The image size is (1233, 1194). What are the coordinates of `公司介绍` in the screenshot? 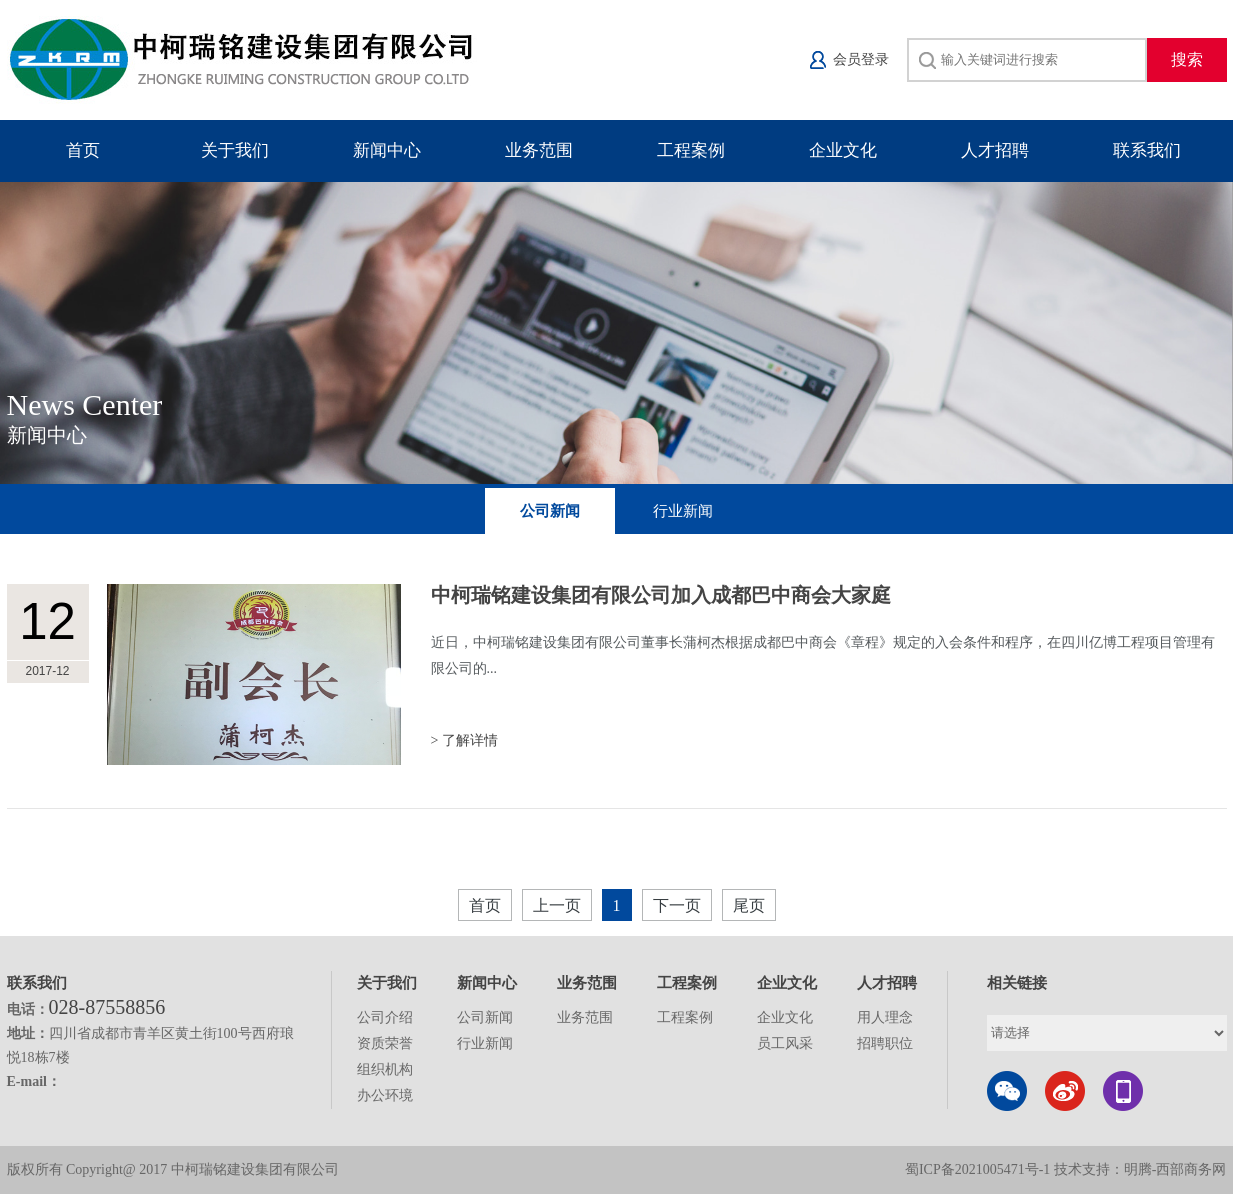 It's located at (385, 1017).